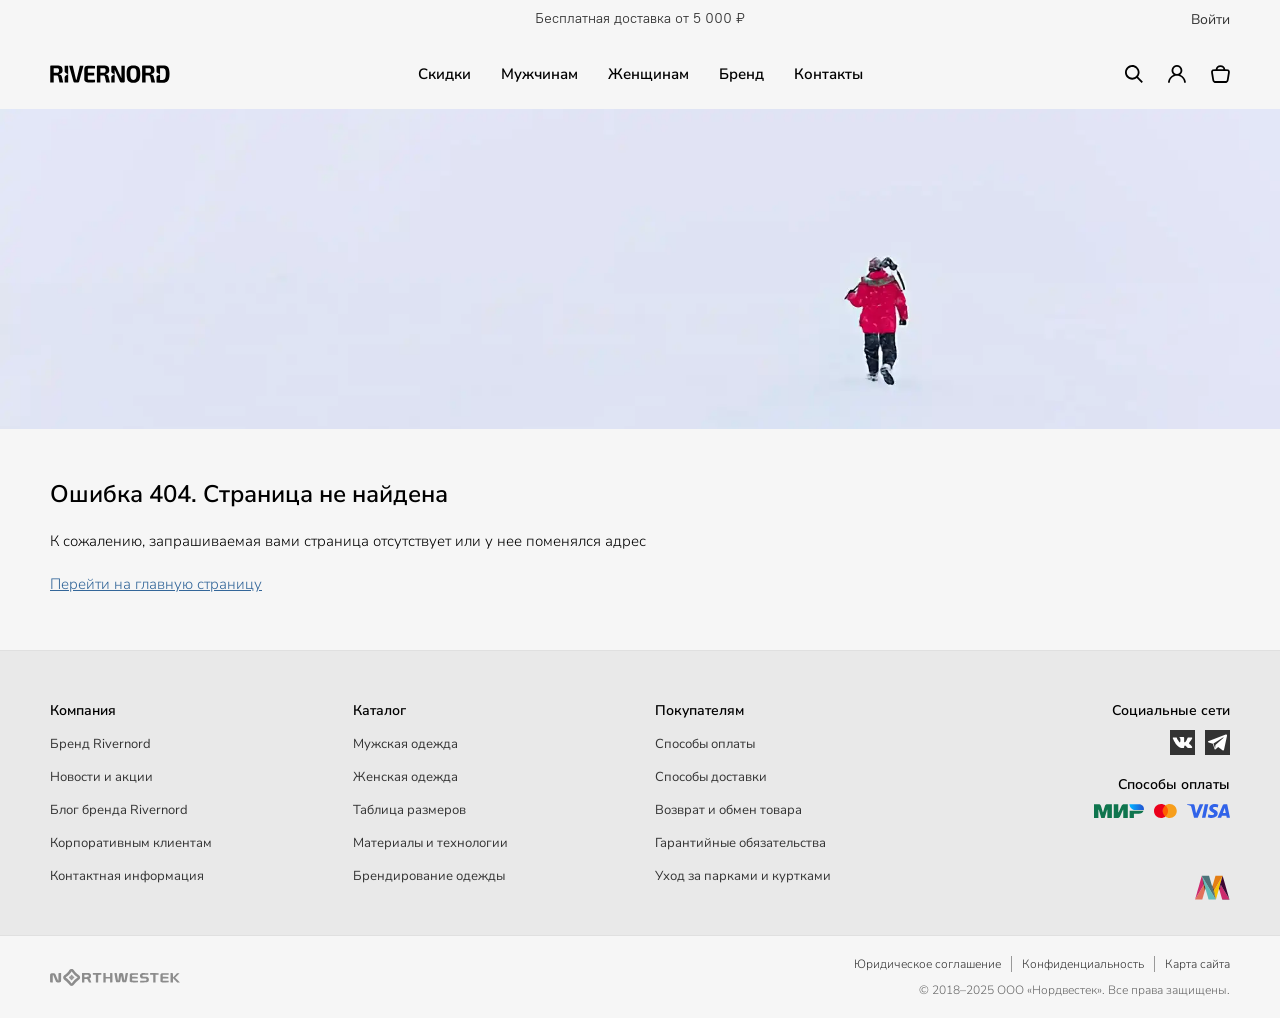  Describe the element at coordinates (1197, 964) in the screenshot. I see `Карта сайта` at that location.